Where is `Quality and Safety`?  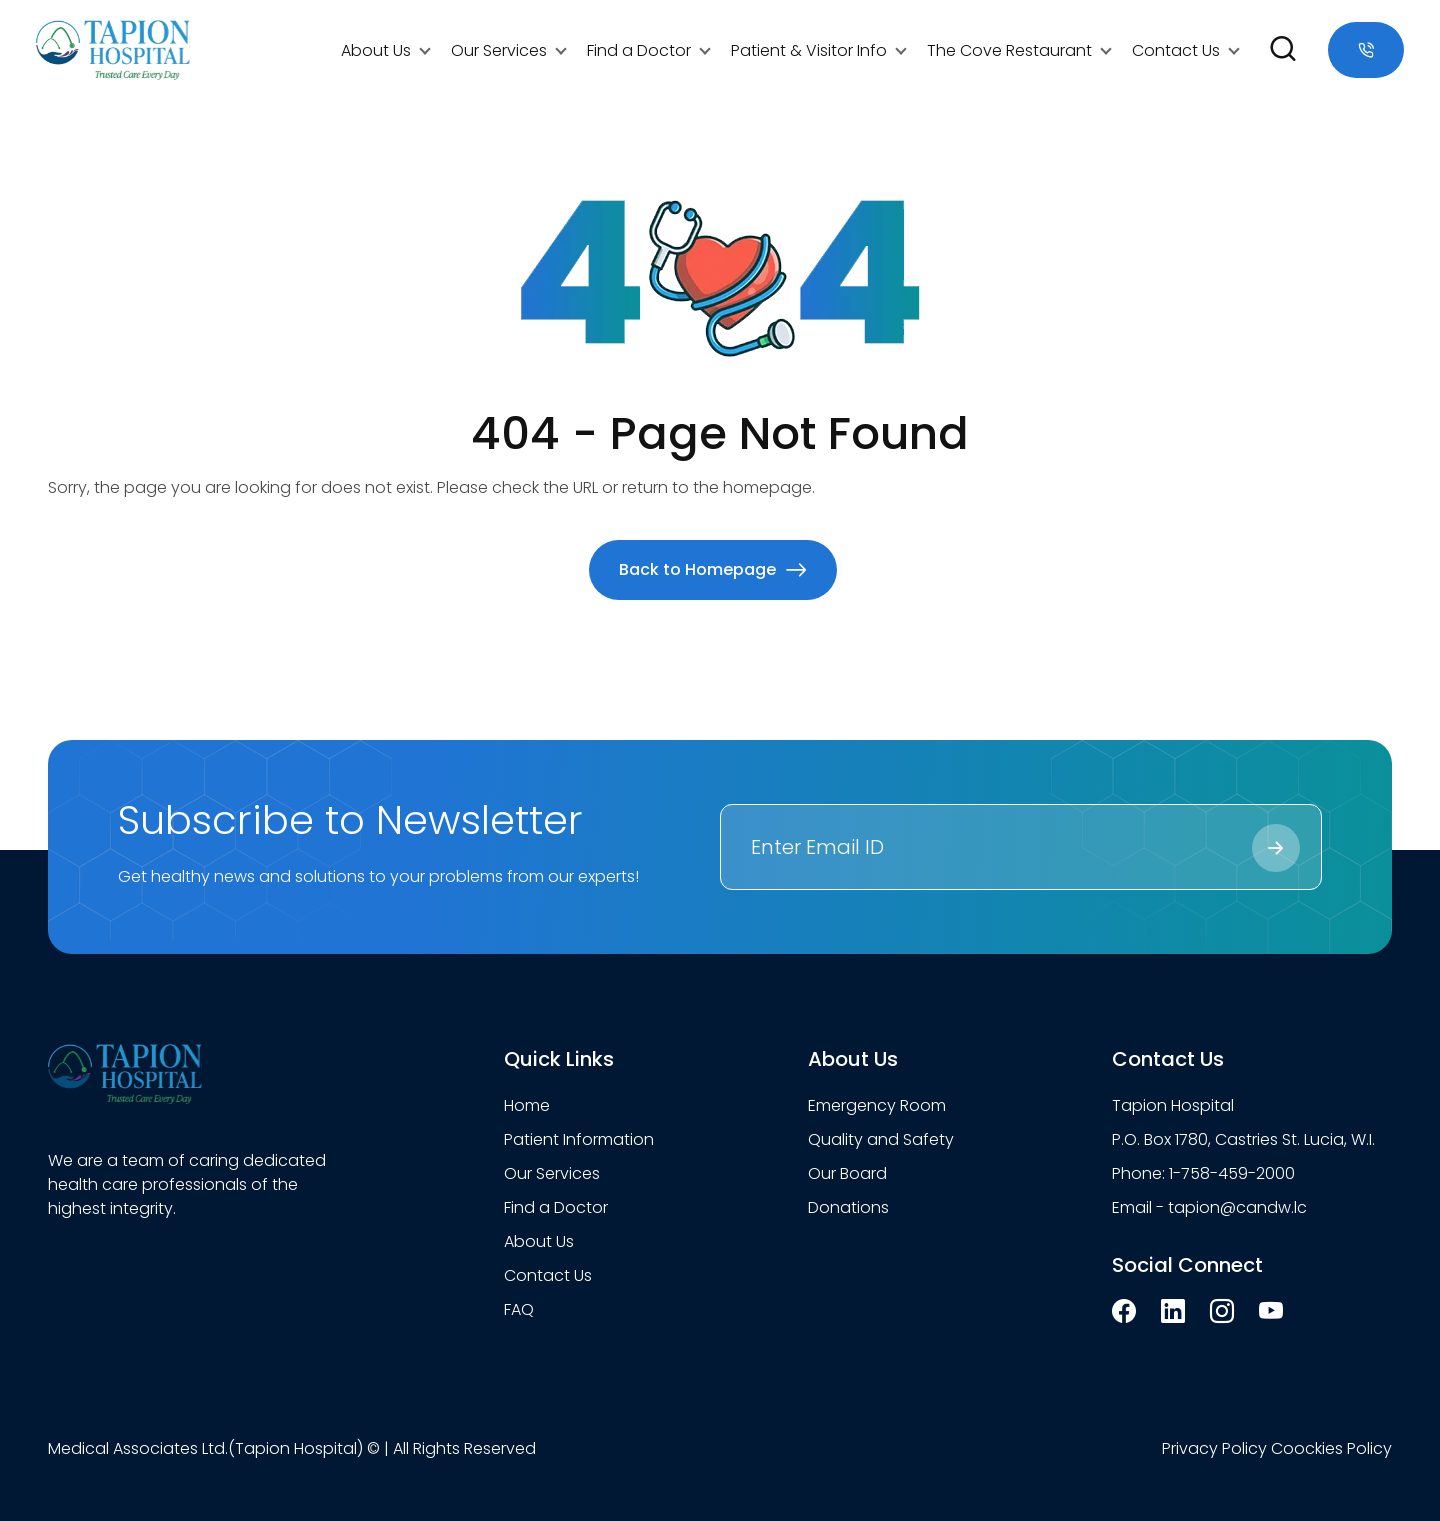 Quality and Safety is located at coordinates (881, 1139).